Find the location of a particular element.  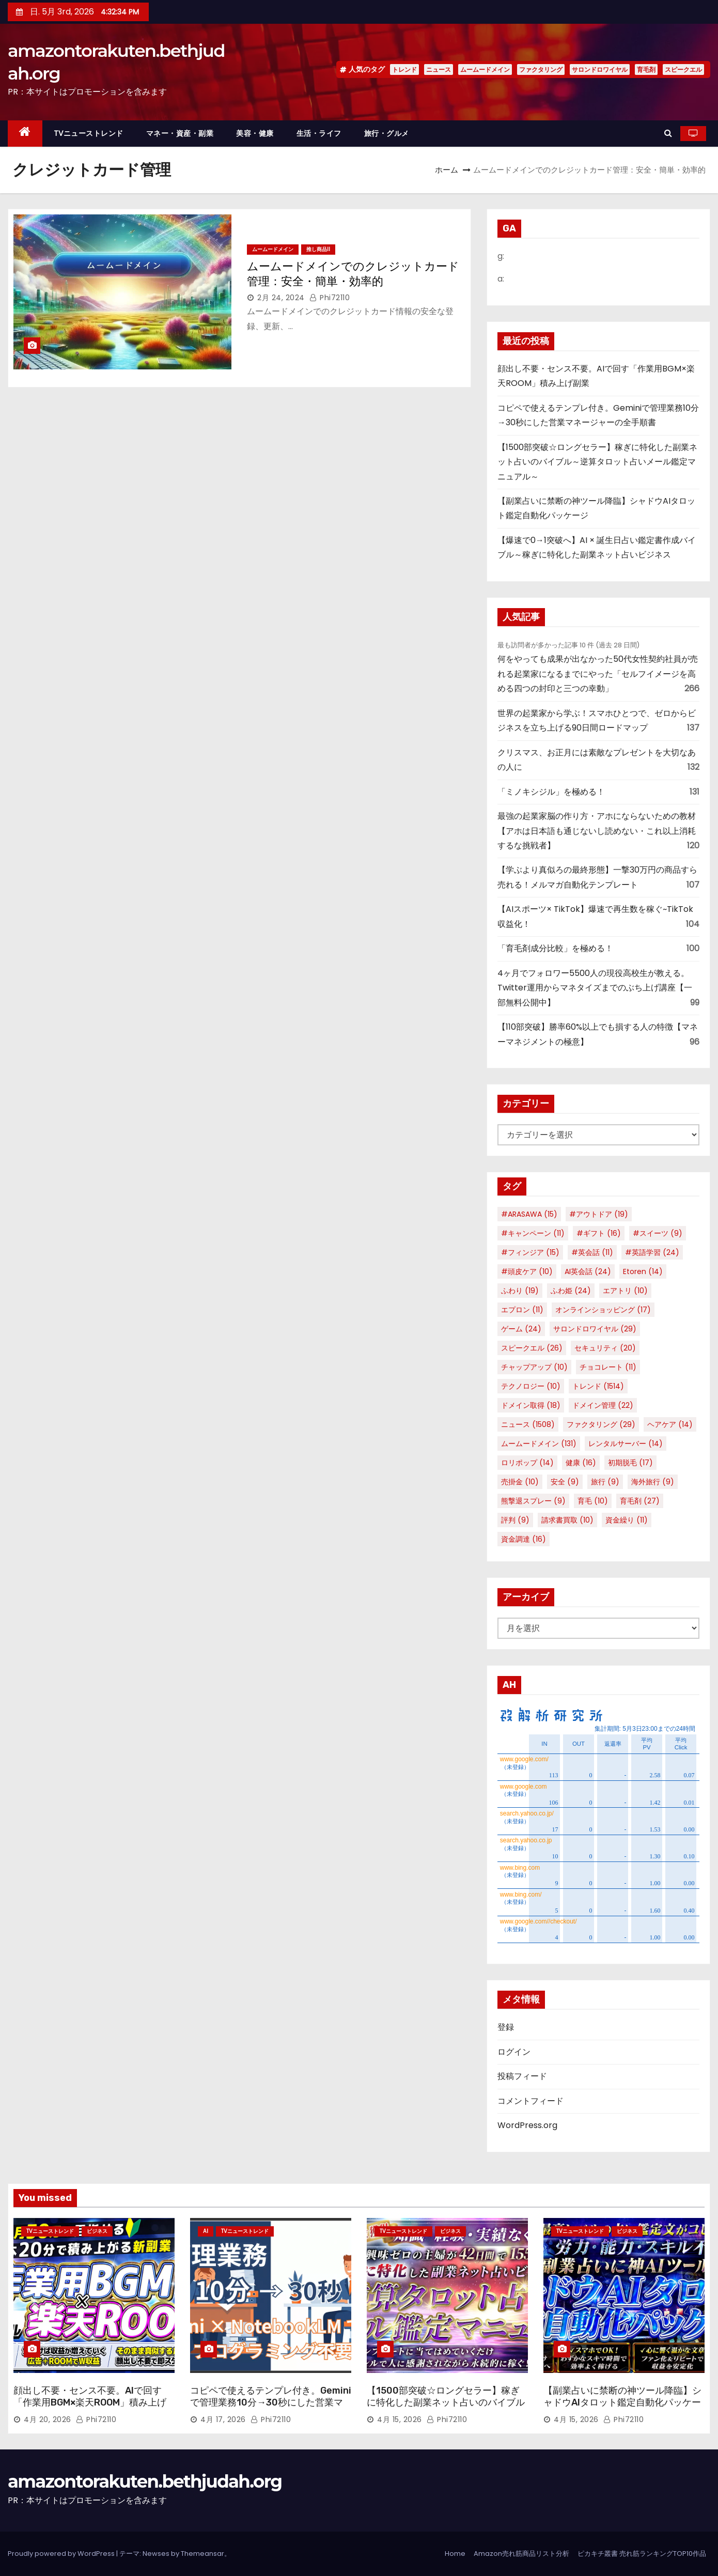

テクノロジー [テクノロジー (10個の項目)] is located at coordinates (530, 1386).